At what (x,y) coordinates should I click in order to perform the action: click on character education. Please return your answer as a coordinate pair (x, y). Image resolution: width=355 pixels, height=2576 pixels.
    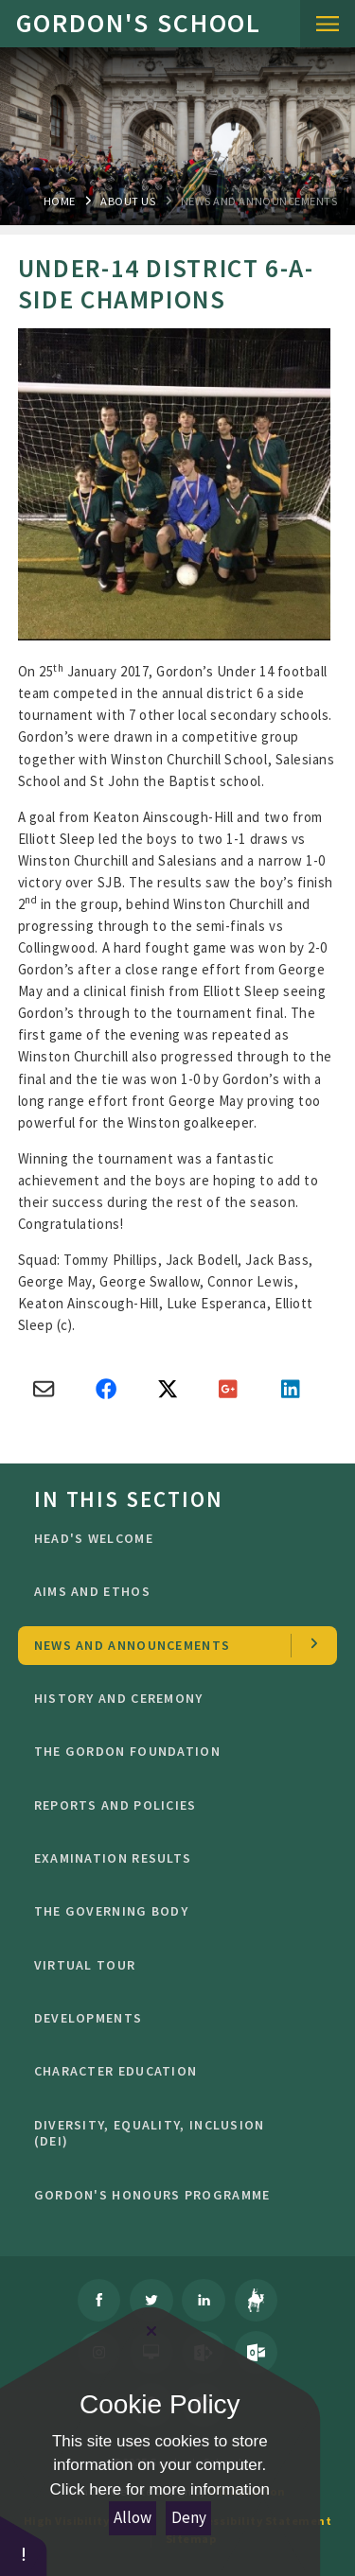
    Looking at the image, I should click on (171, 2070).